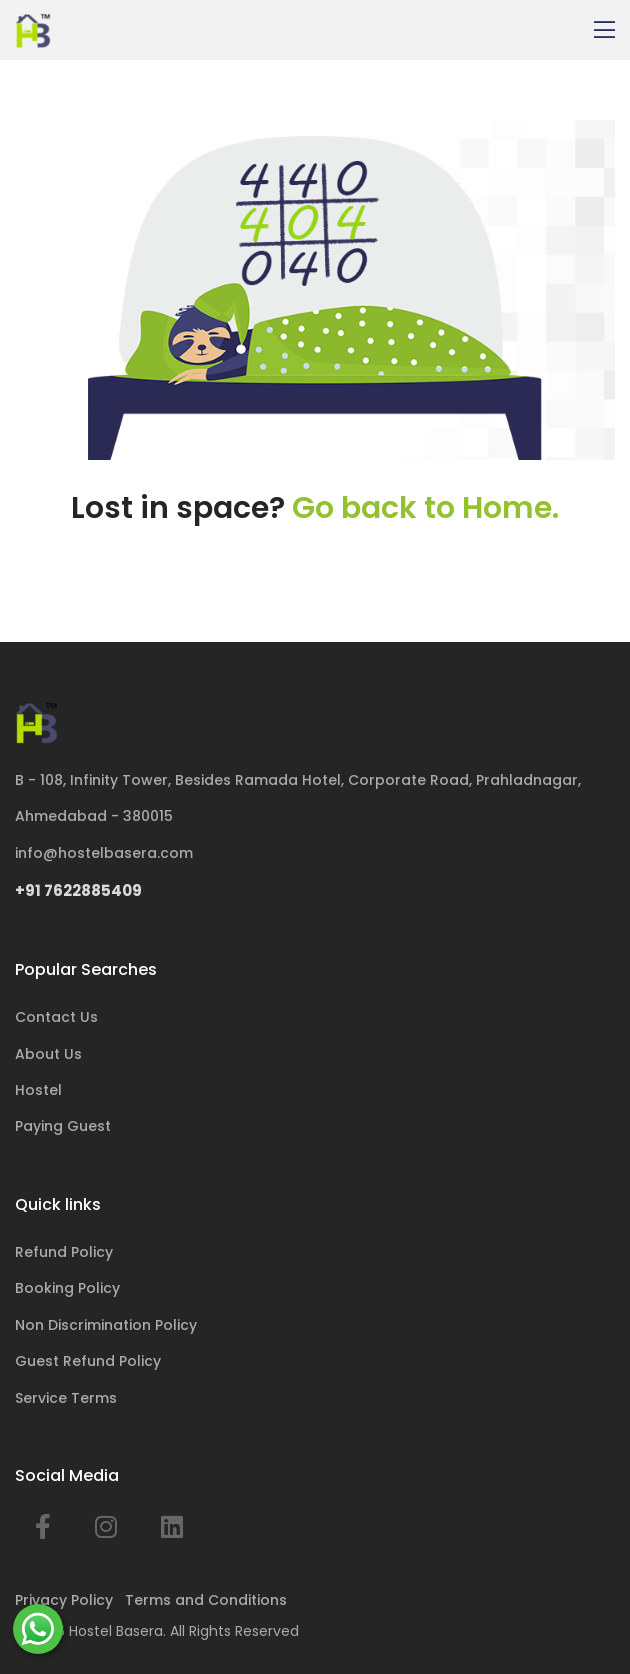  I want to click on Refund Policy, so click(64, 1252).